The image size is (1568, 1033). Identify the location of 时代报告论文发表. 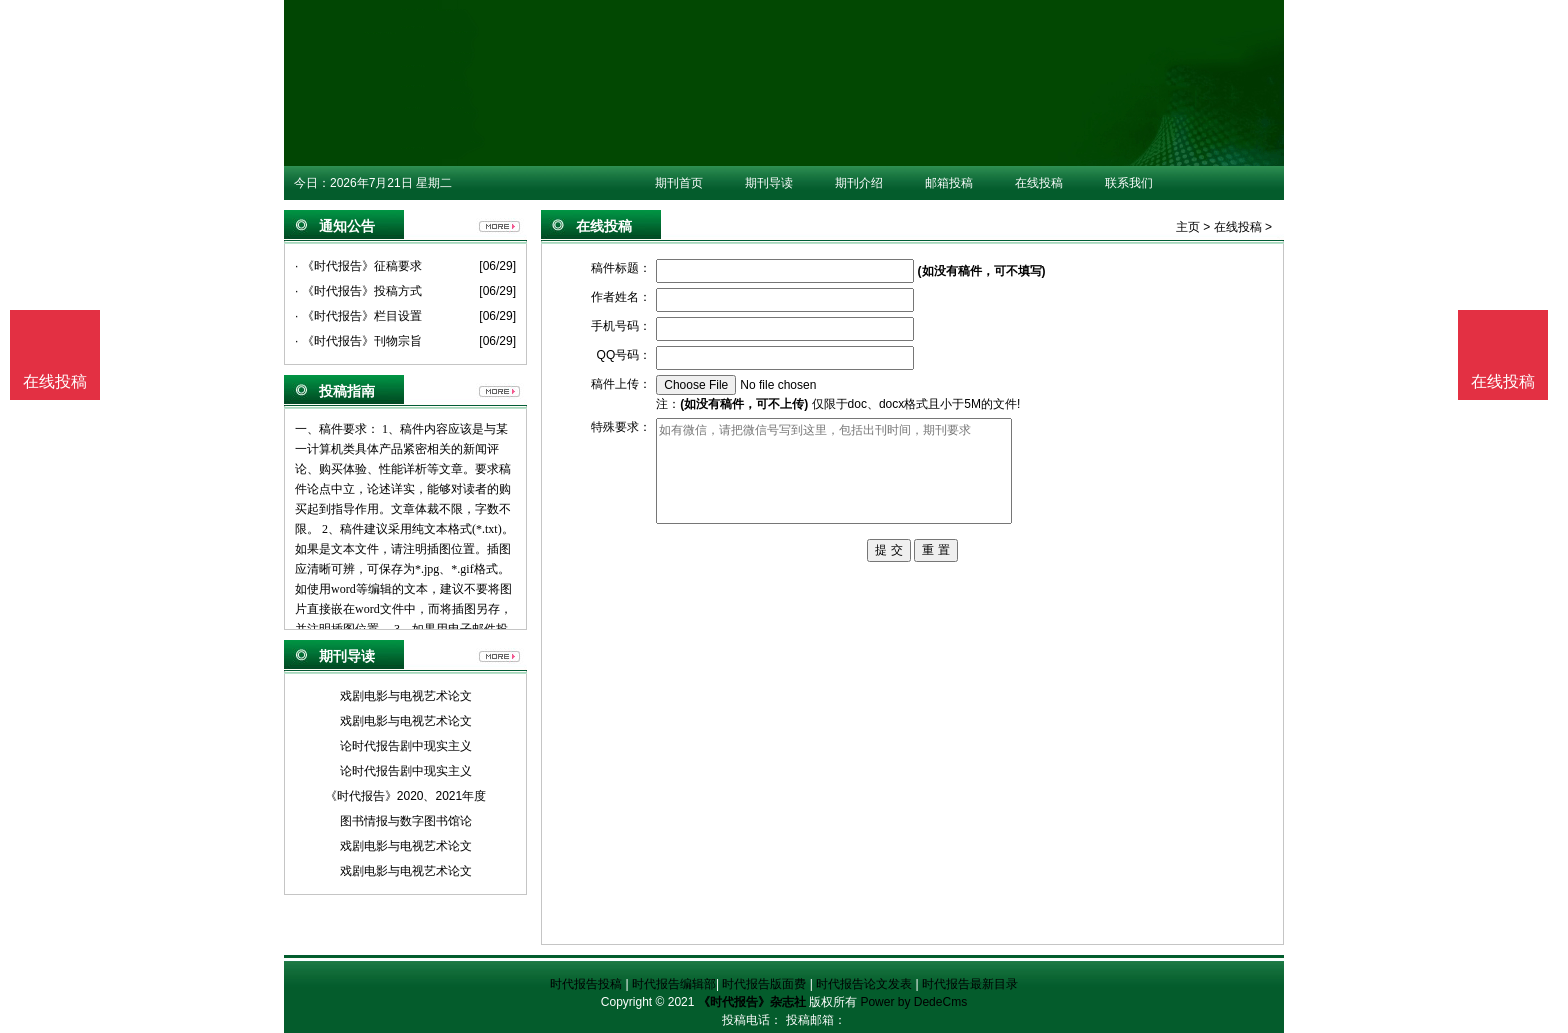
(864, 984).